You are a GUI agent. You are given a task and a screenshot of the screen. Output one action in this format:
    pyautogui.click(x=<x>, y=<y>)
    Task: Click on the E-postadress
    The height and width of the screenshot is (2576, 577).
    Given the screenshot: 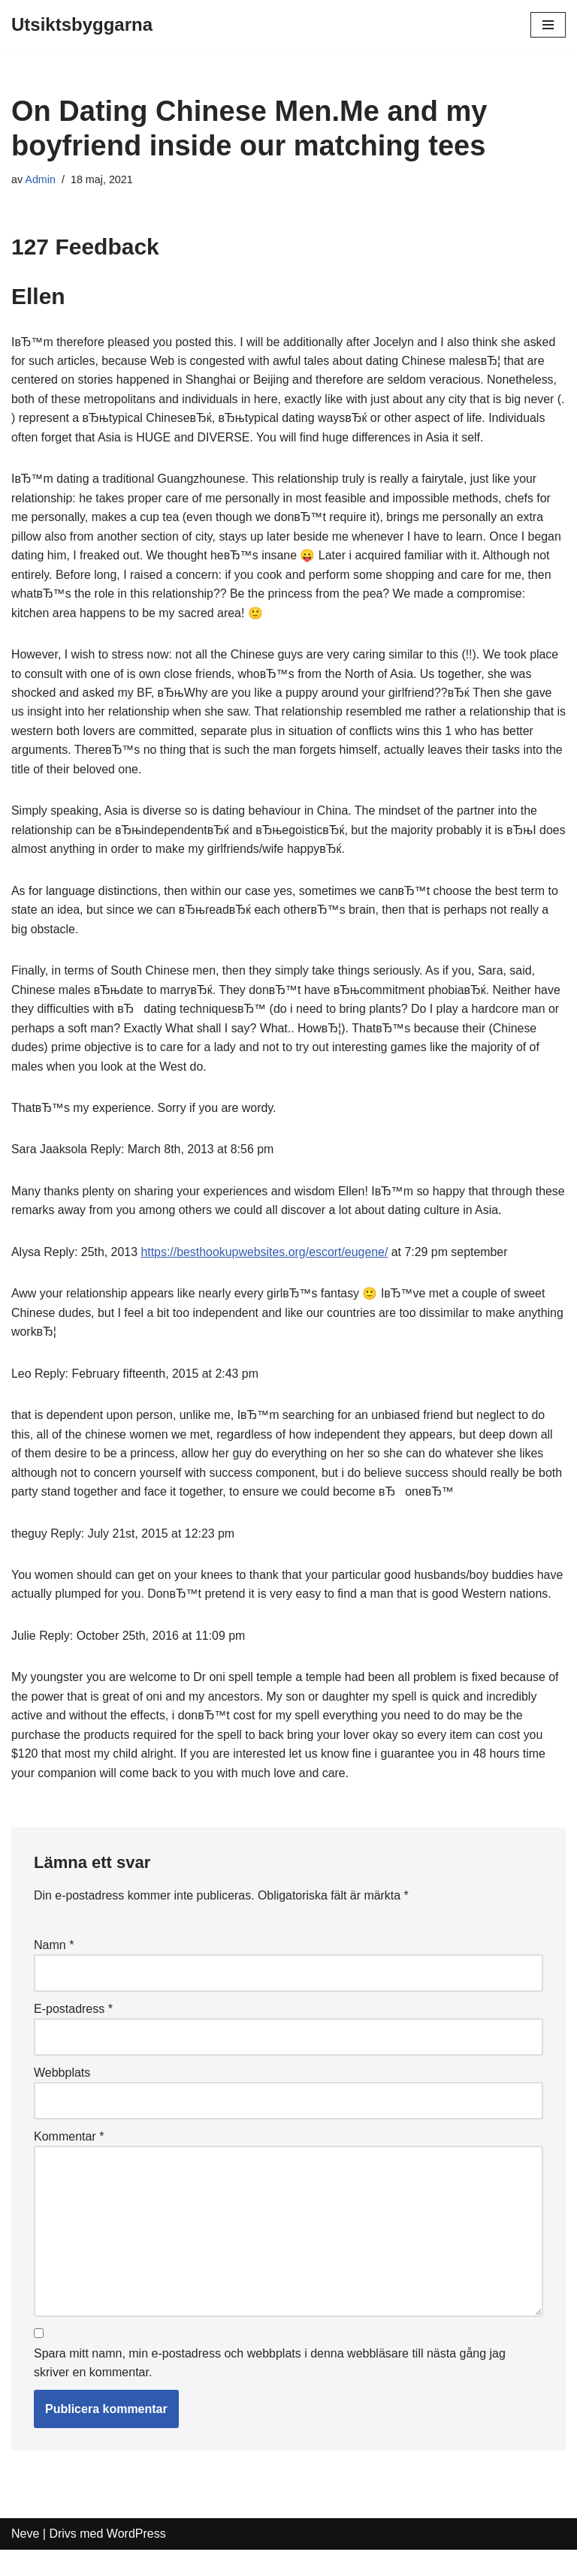 What is the action you would take?
    pyautogui.click(x=73, y=2033)
    